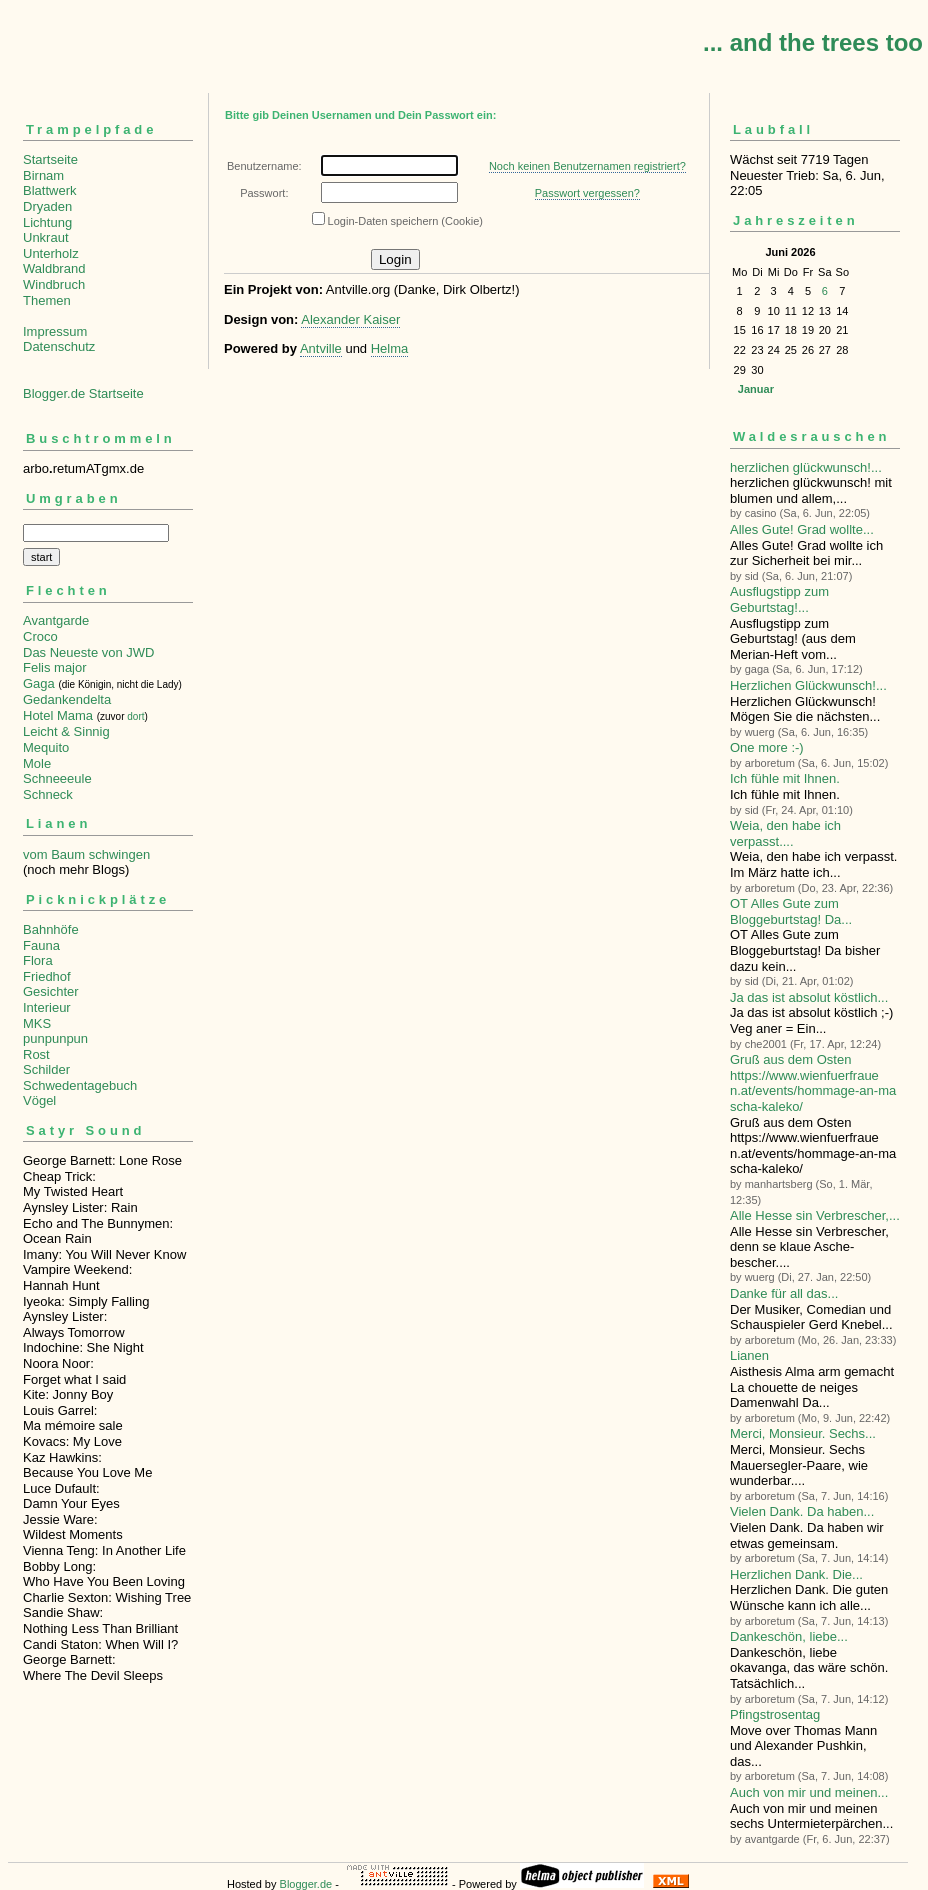 The width and height of the screenshot is (928, 1890). Describe the element at coordinates (55, 667) in the screenshot. I see `Felis major` at that location.